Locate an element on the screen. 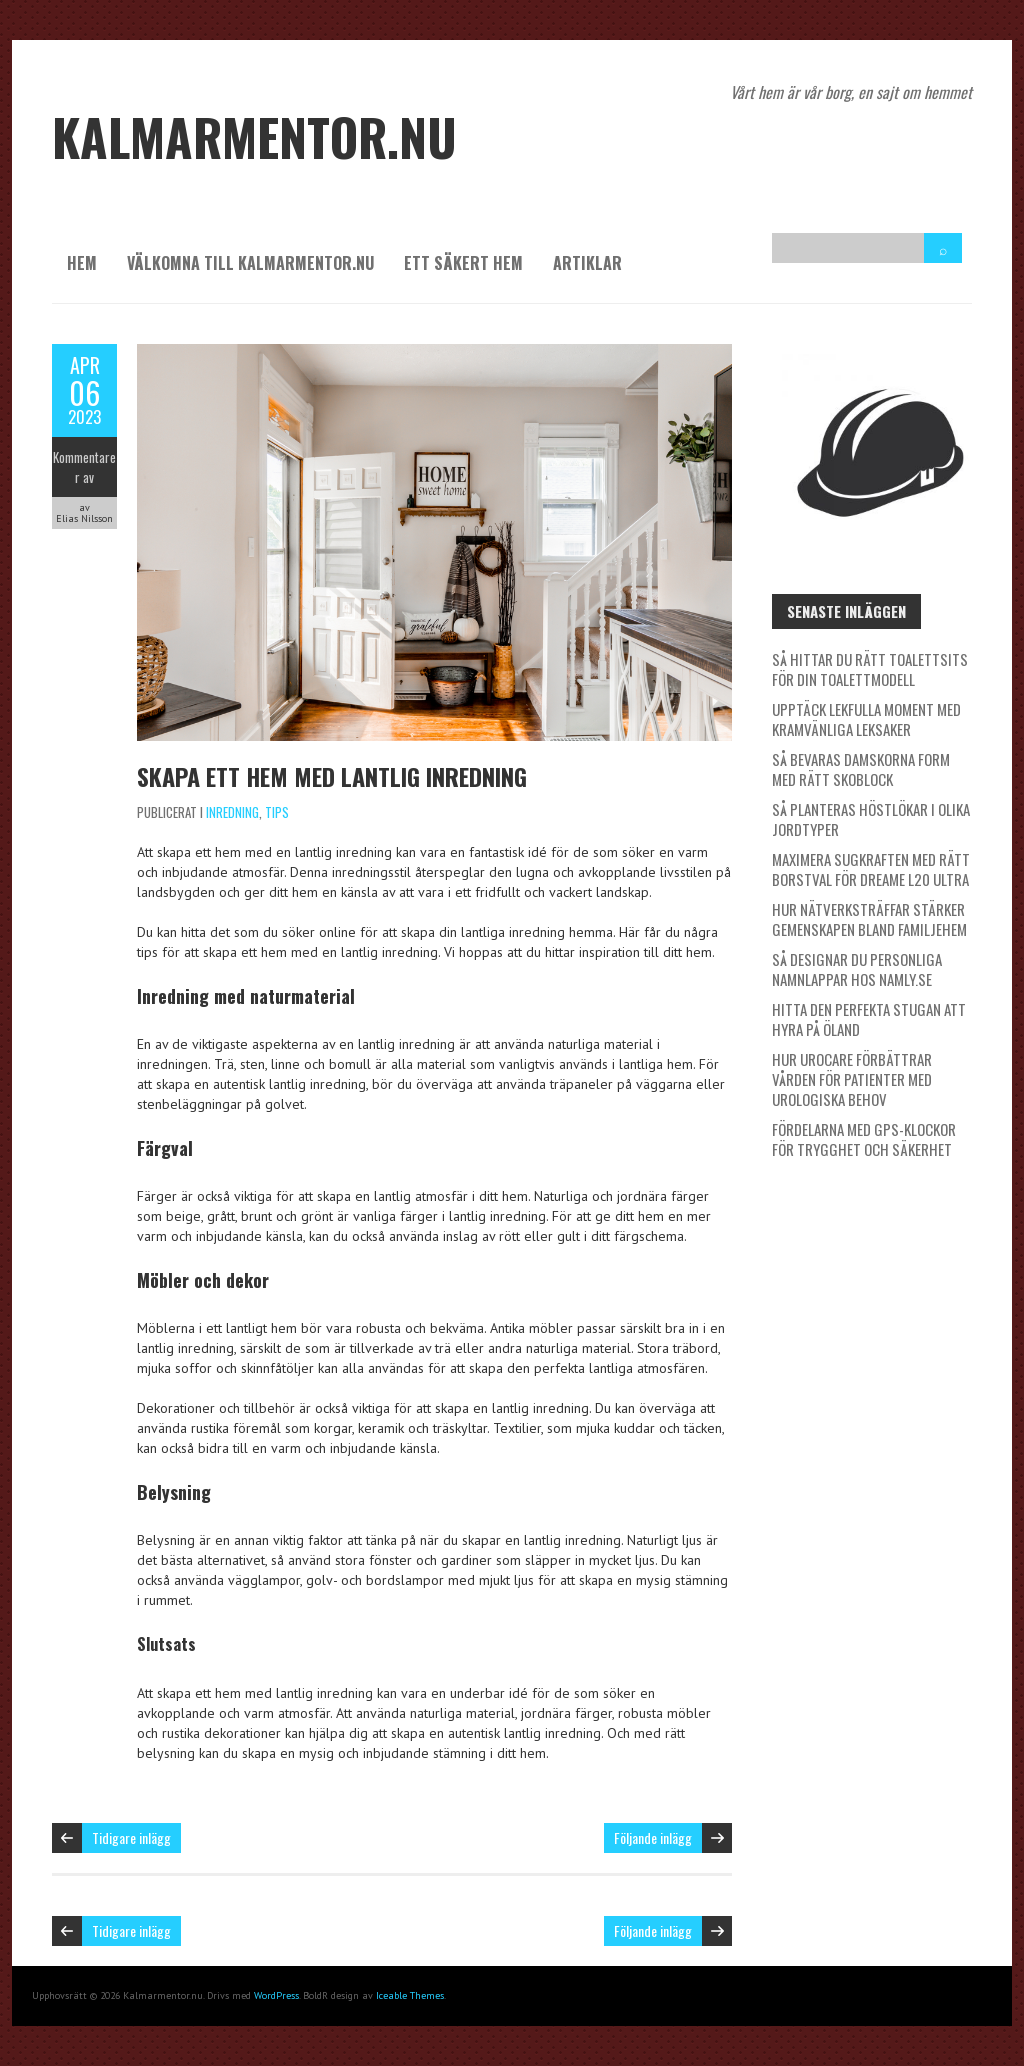  Iceable Themes is located at coordinates (410, 1995).